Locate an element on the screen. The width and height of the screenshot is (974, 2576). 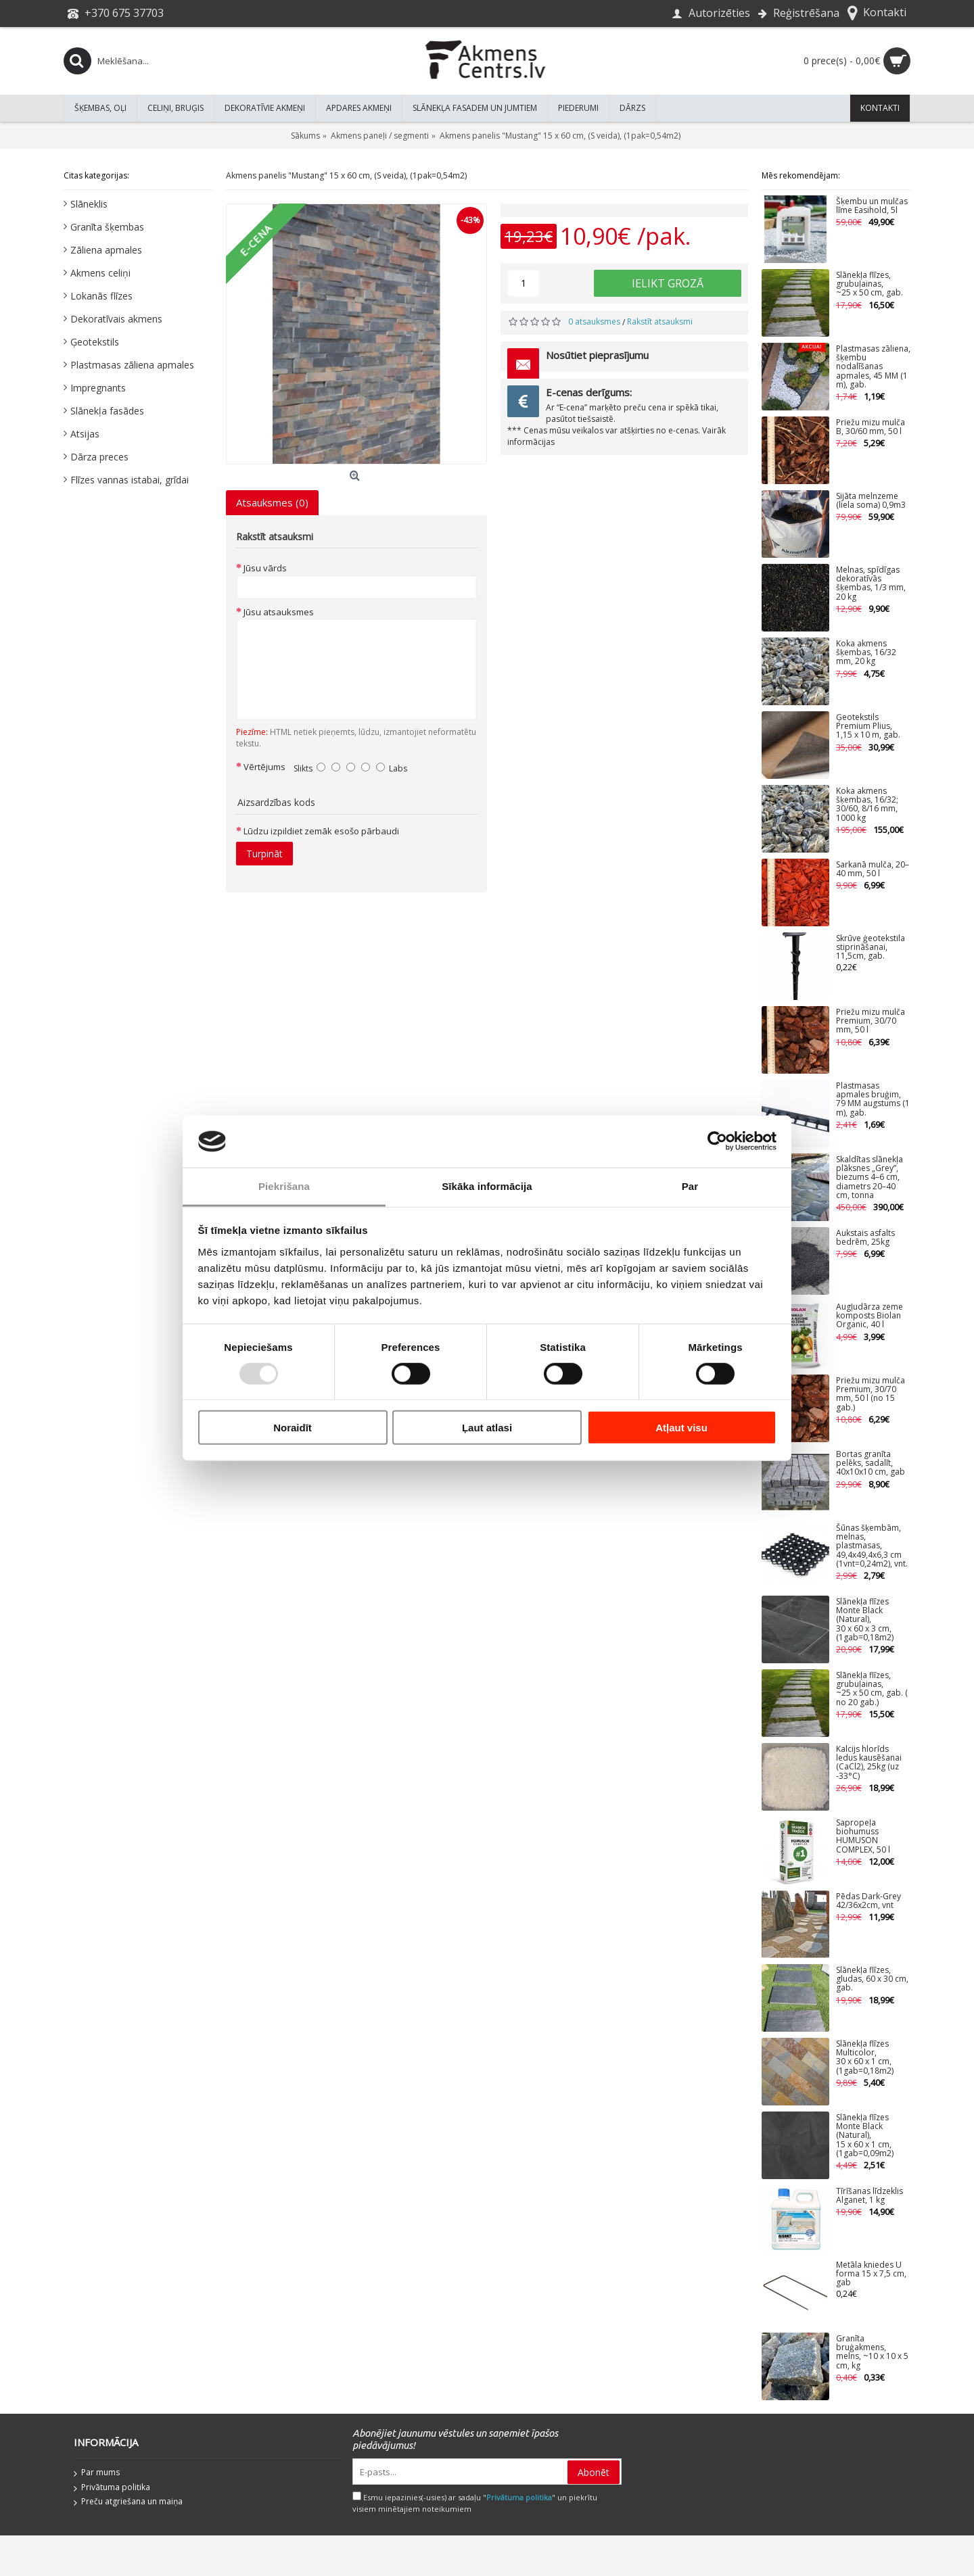
Flīzes vannas istabai, grīdai is located at coordinates (129, 479).